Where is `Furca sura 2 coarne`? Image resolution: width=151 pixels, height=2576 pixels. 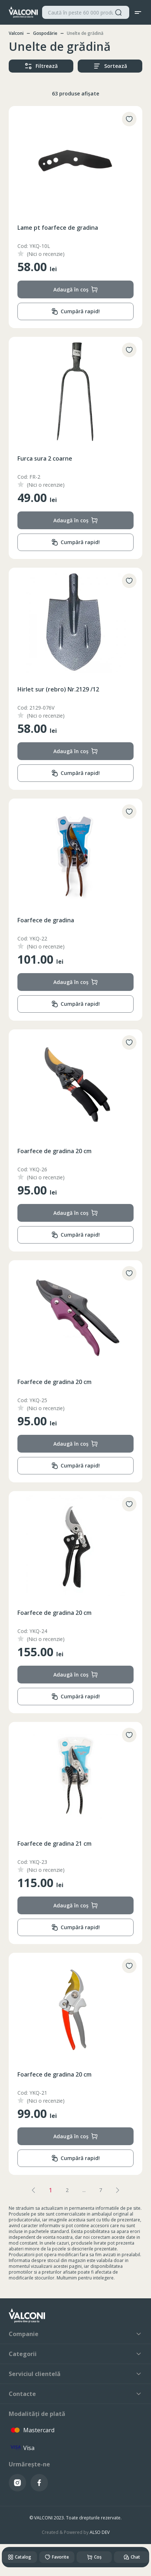
Furca sura 2 coarne is located at coordinates (44, 458).